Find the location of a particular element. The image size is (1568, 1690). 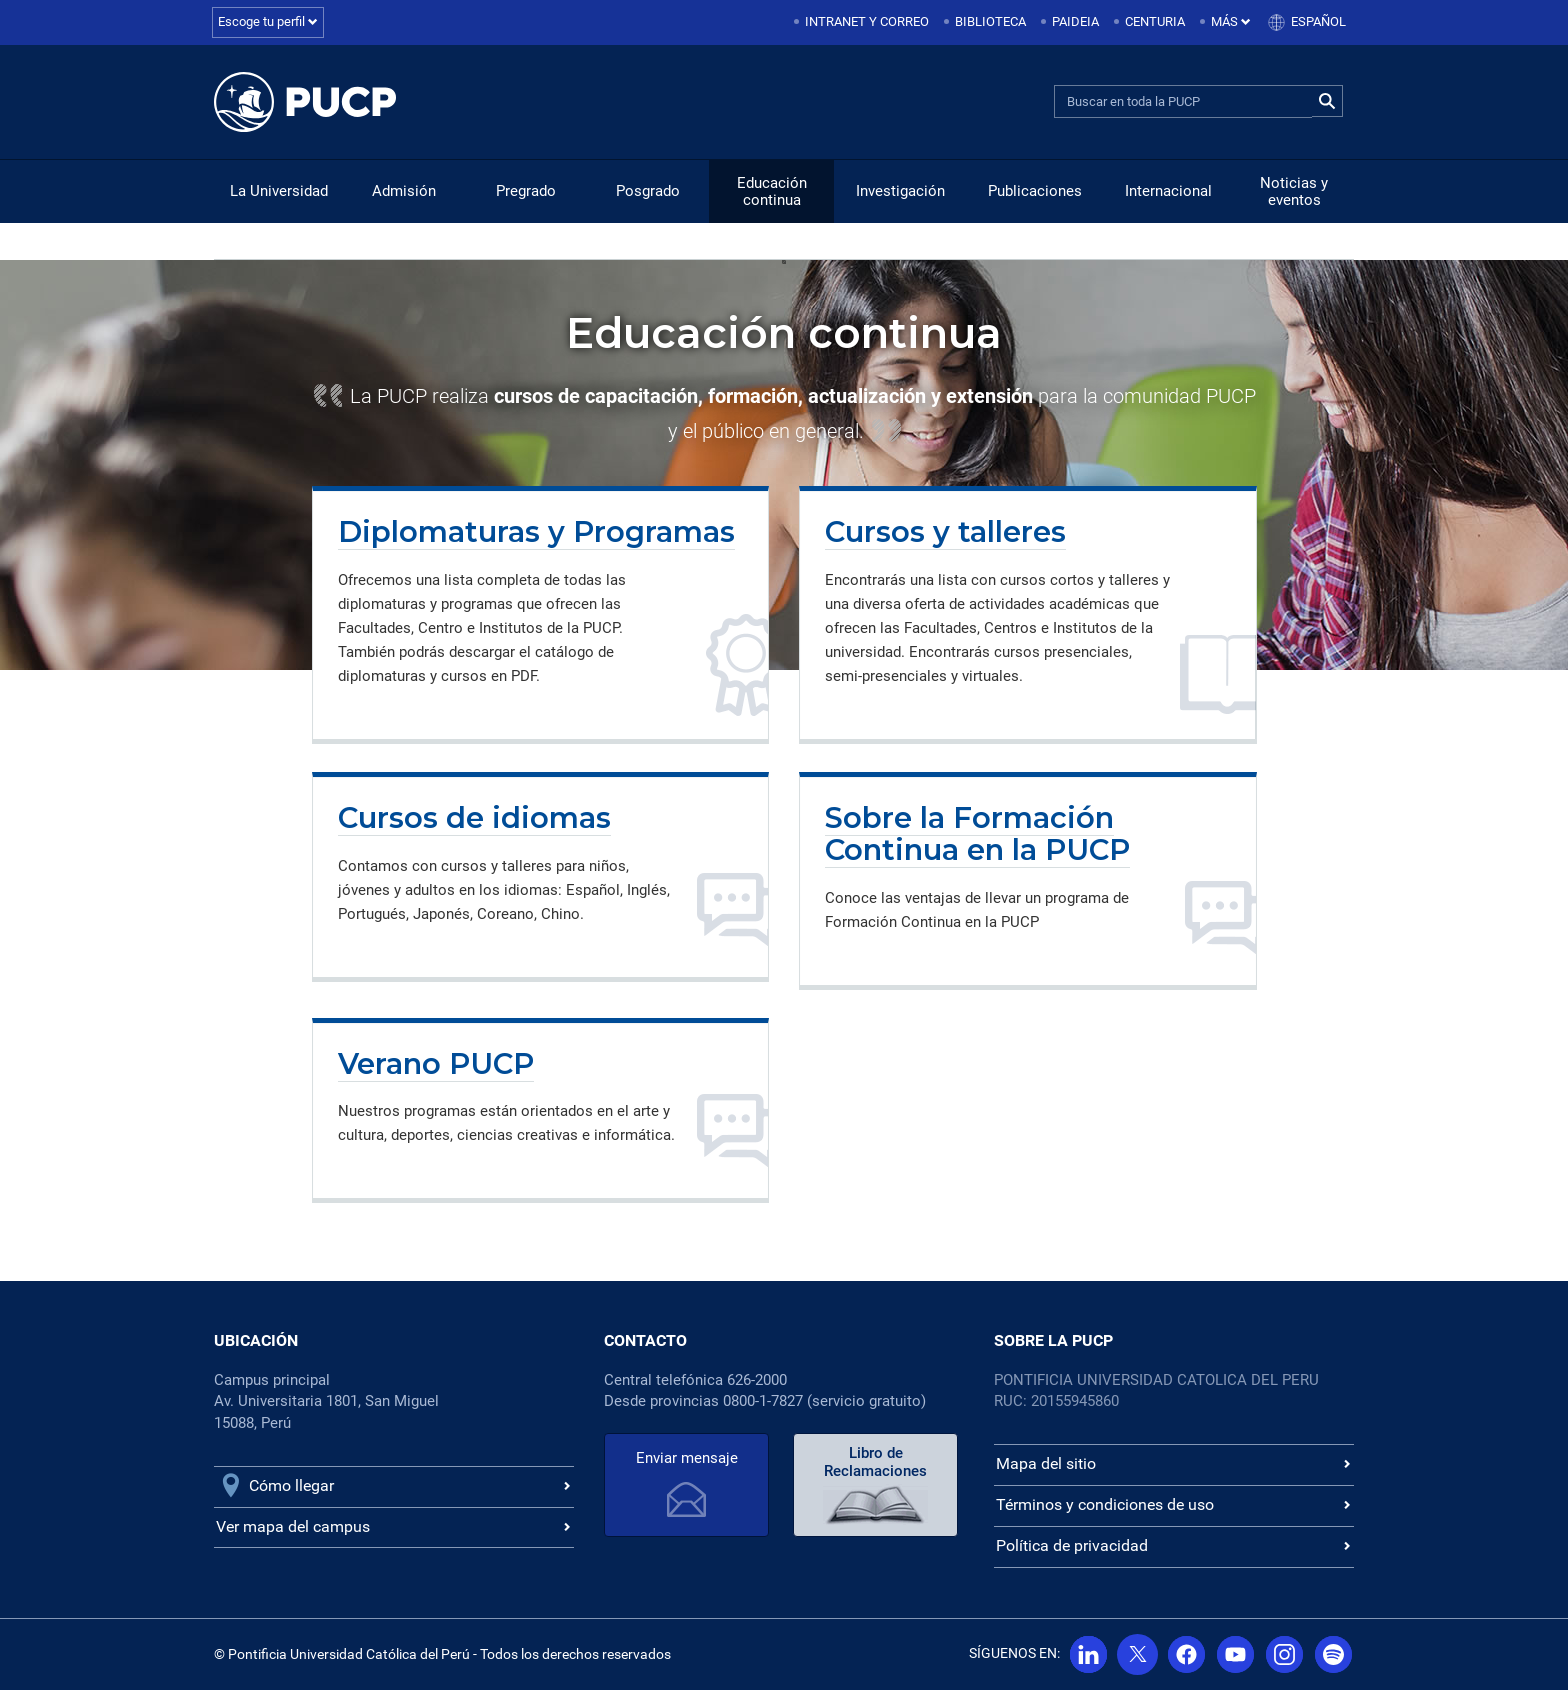

Pregrado is located at coordinates (526, 191).